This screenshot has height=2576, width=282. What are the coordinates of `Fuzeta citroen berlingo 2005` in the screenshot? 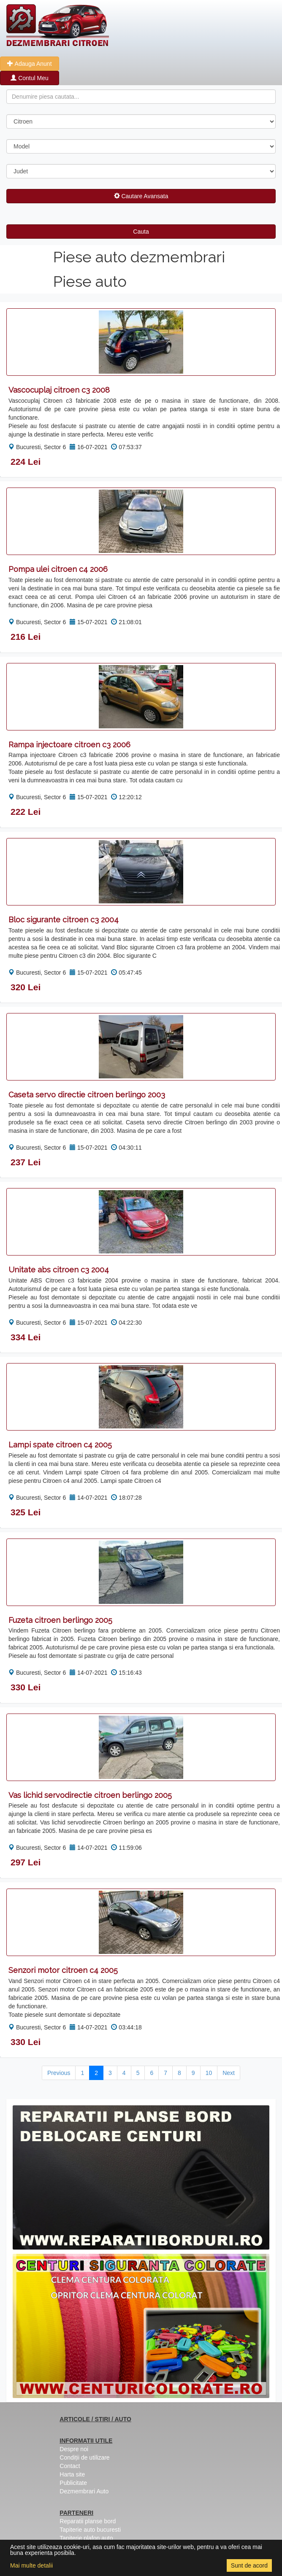 It's located at (60, 1620).